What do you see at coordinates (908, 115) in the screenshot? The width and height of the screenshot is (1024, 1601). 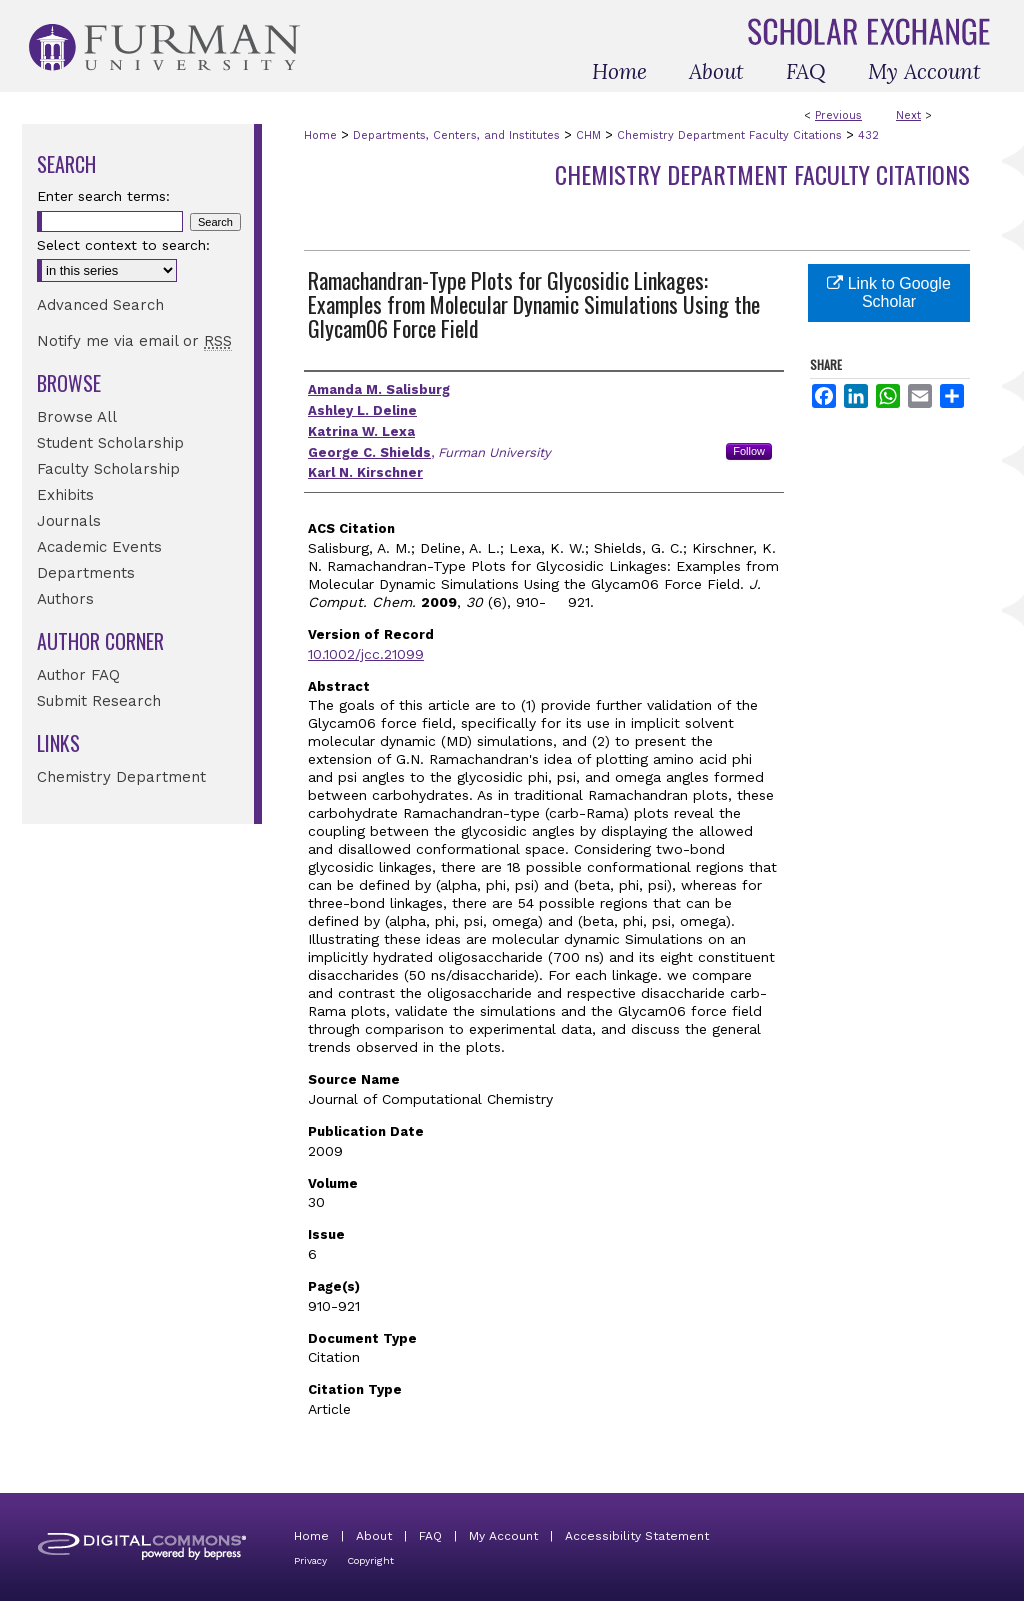 I see `Next` at bounding box center [908, 115].